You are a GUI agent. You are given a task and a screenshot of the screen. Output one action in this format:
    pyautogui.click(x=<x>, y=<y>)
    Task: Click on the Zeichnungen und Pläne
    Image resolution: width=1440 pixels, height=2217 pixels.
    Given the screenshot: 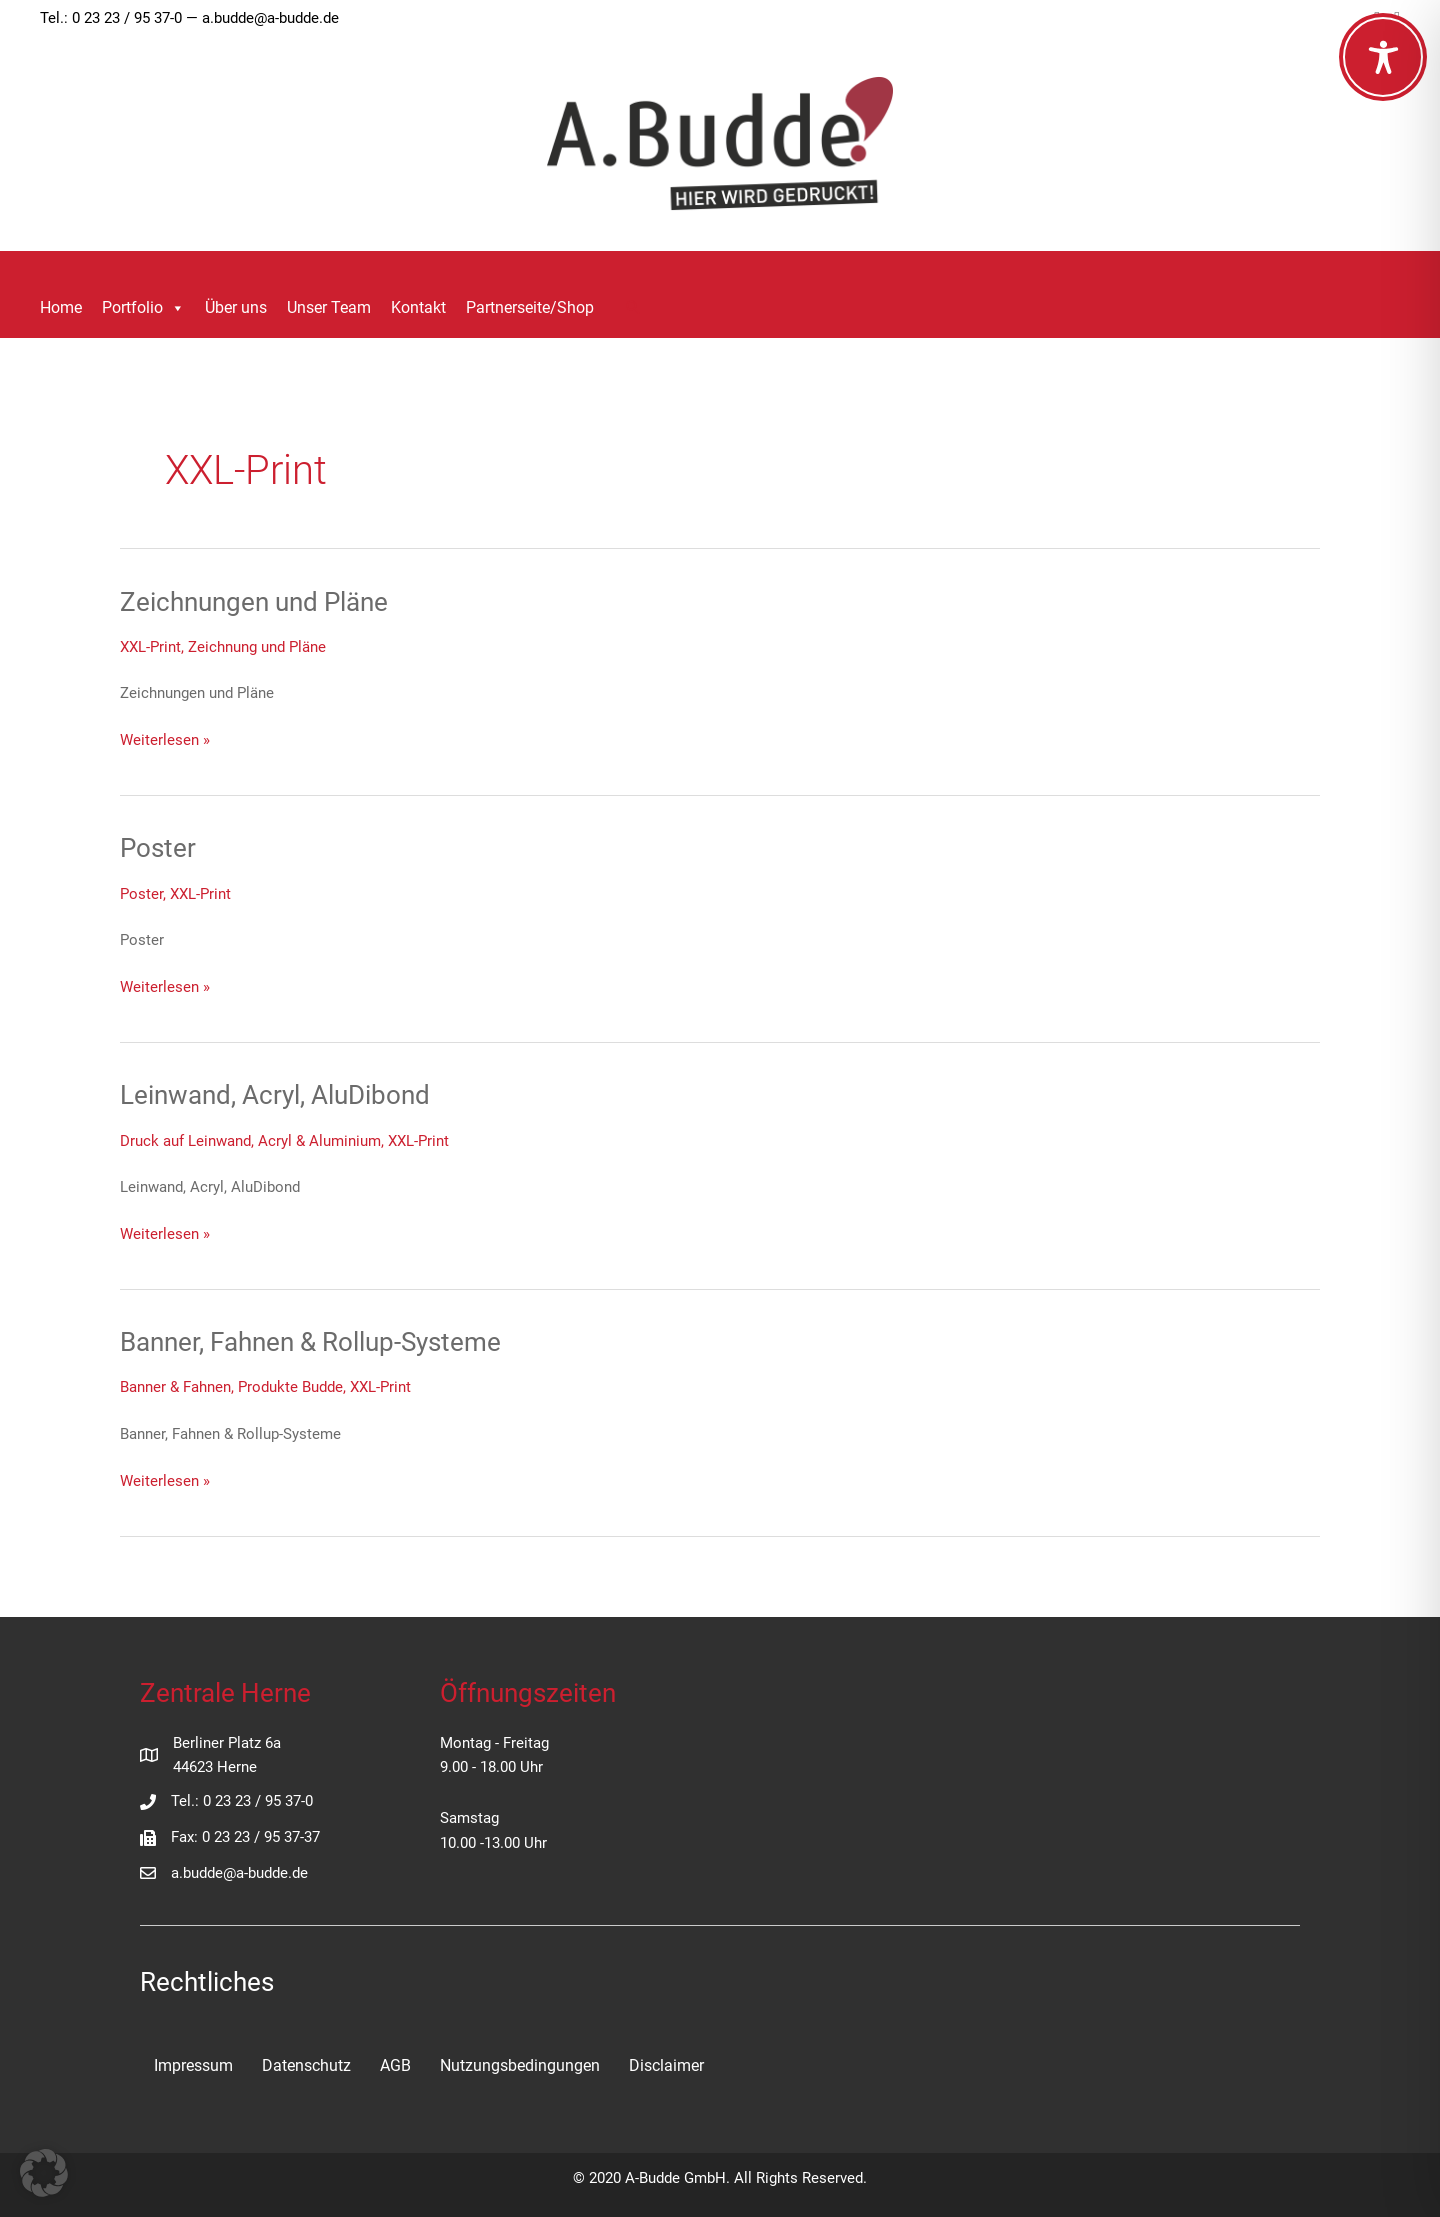 What is the action you would take?
    pyautogui.click(x=254, y=602)
    